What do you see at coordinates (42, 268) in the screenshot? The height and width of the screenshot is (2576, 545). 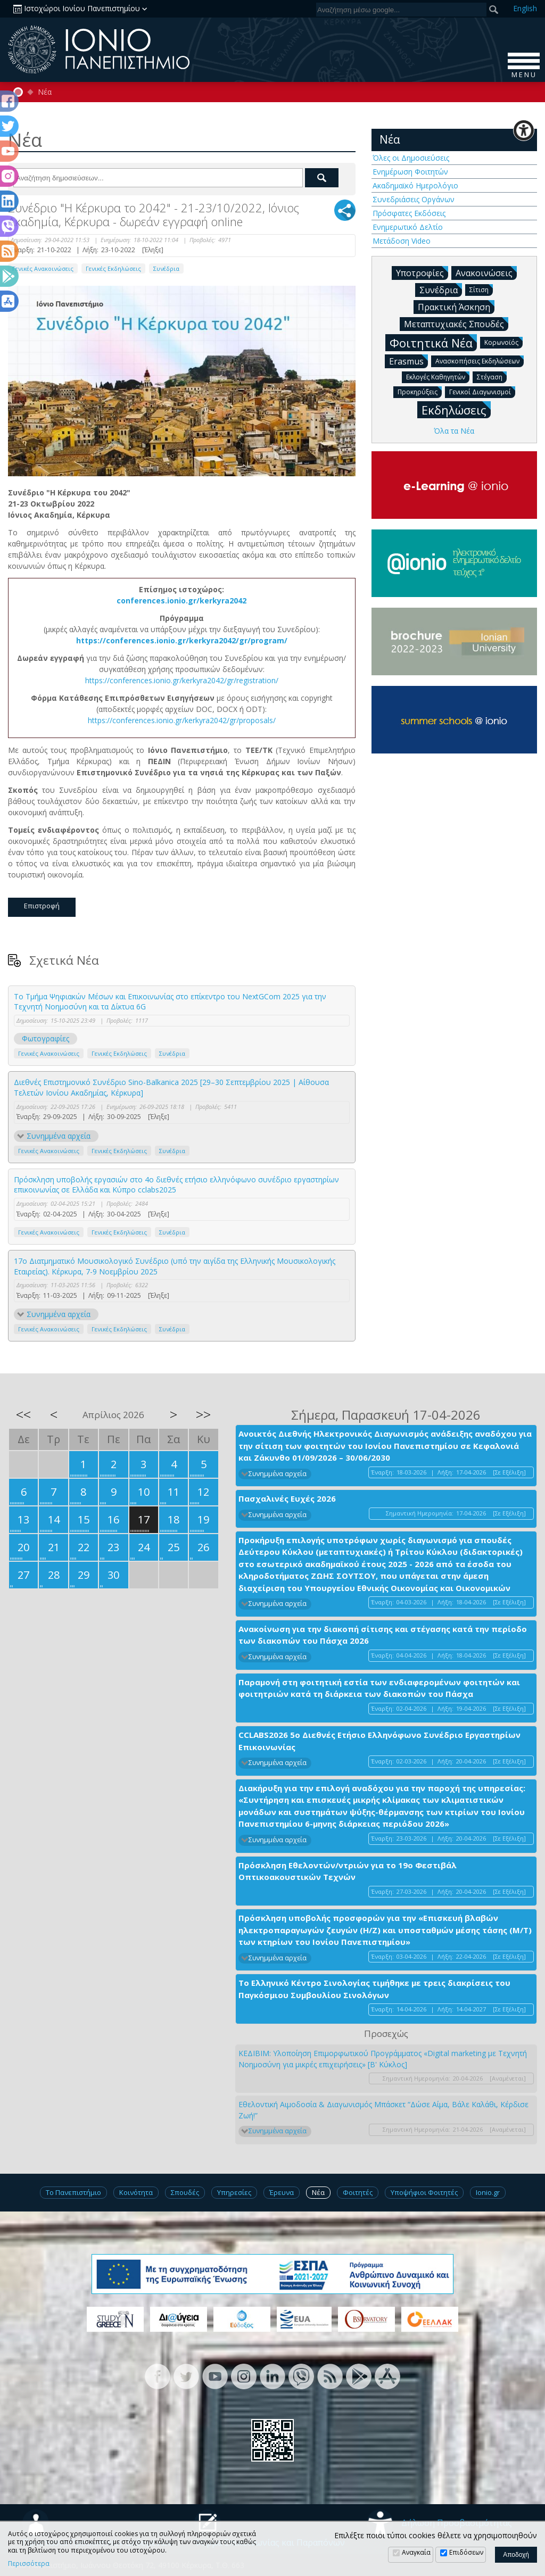 I see `Γενικές Ανακοινώσεις` at bounding box center [42, 268].